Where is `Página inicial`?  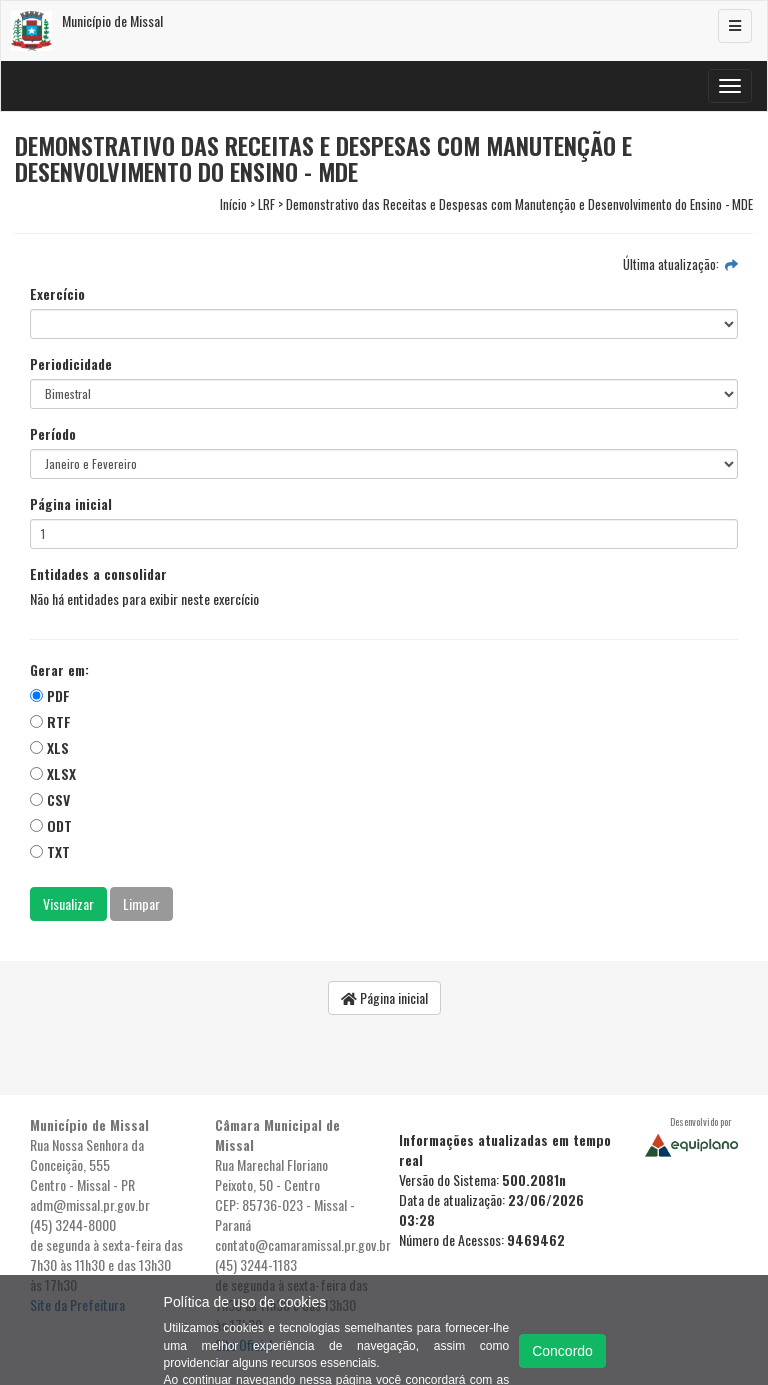
Página inicial is located at coordinates (71, 504).